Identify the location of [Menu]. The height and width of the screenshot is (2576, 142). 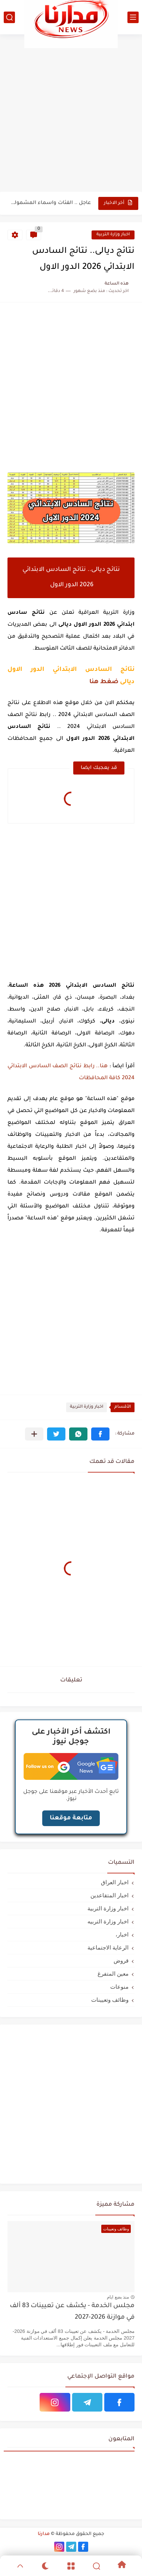
(71, 2566).